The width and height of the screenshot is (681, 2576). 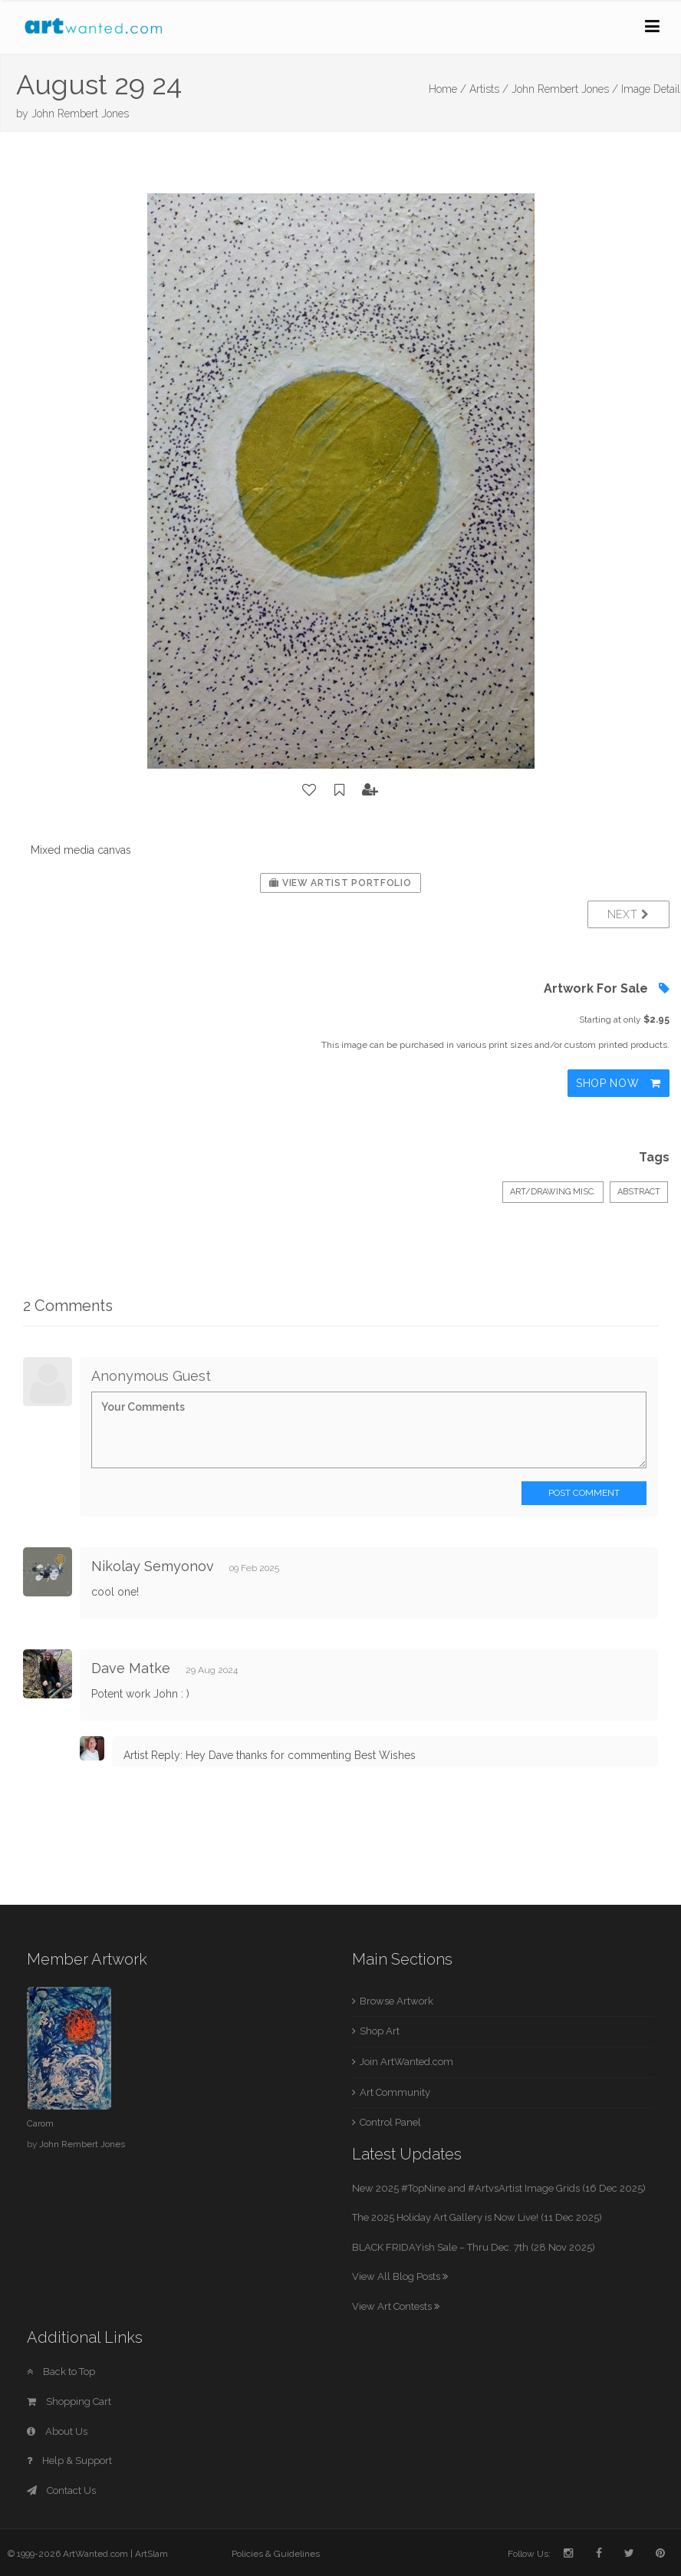 What do you see at coordinates (276, 2553) in the screenshot?
I see `Policies & Guidelines` at bounding box center [276, 2553].